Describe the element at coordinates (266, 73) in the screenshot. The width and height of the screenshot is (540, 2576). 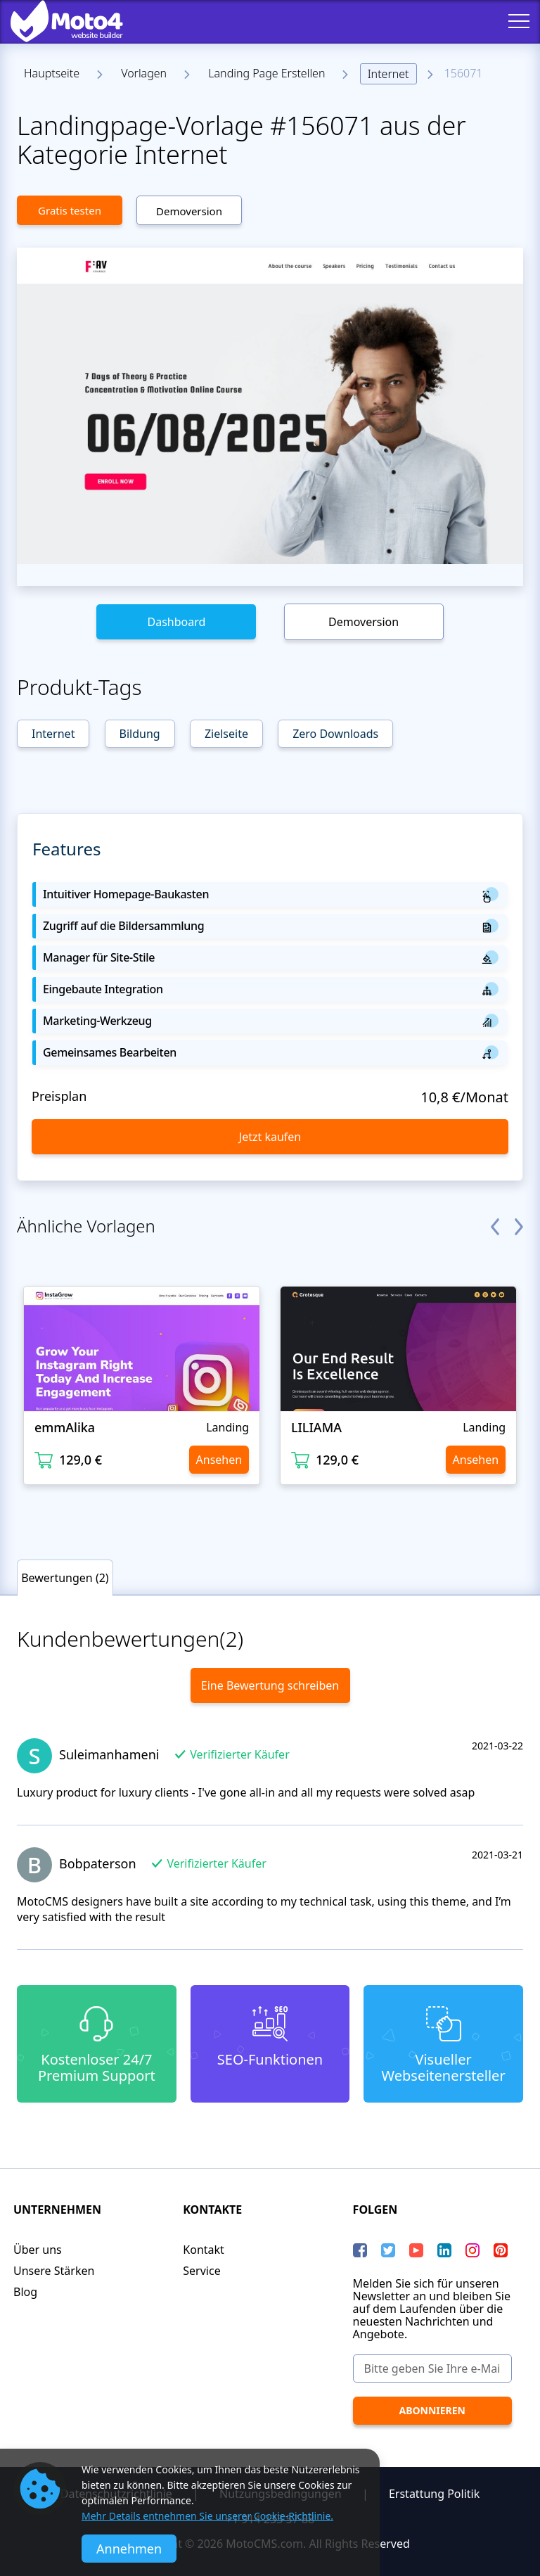
I see `Landing Page Erstellen` at that location.